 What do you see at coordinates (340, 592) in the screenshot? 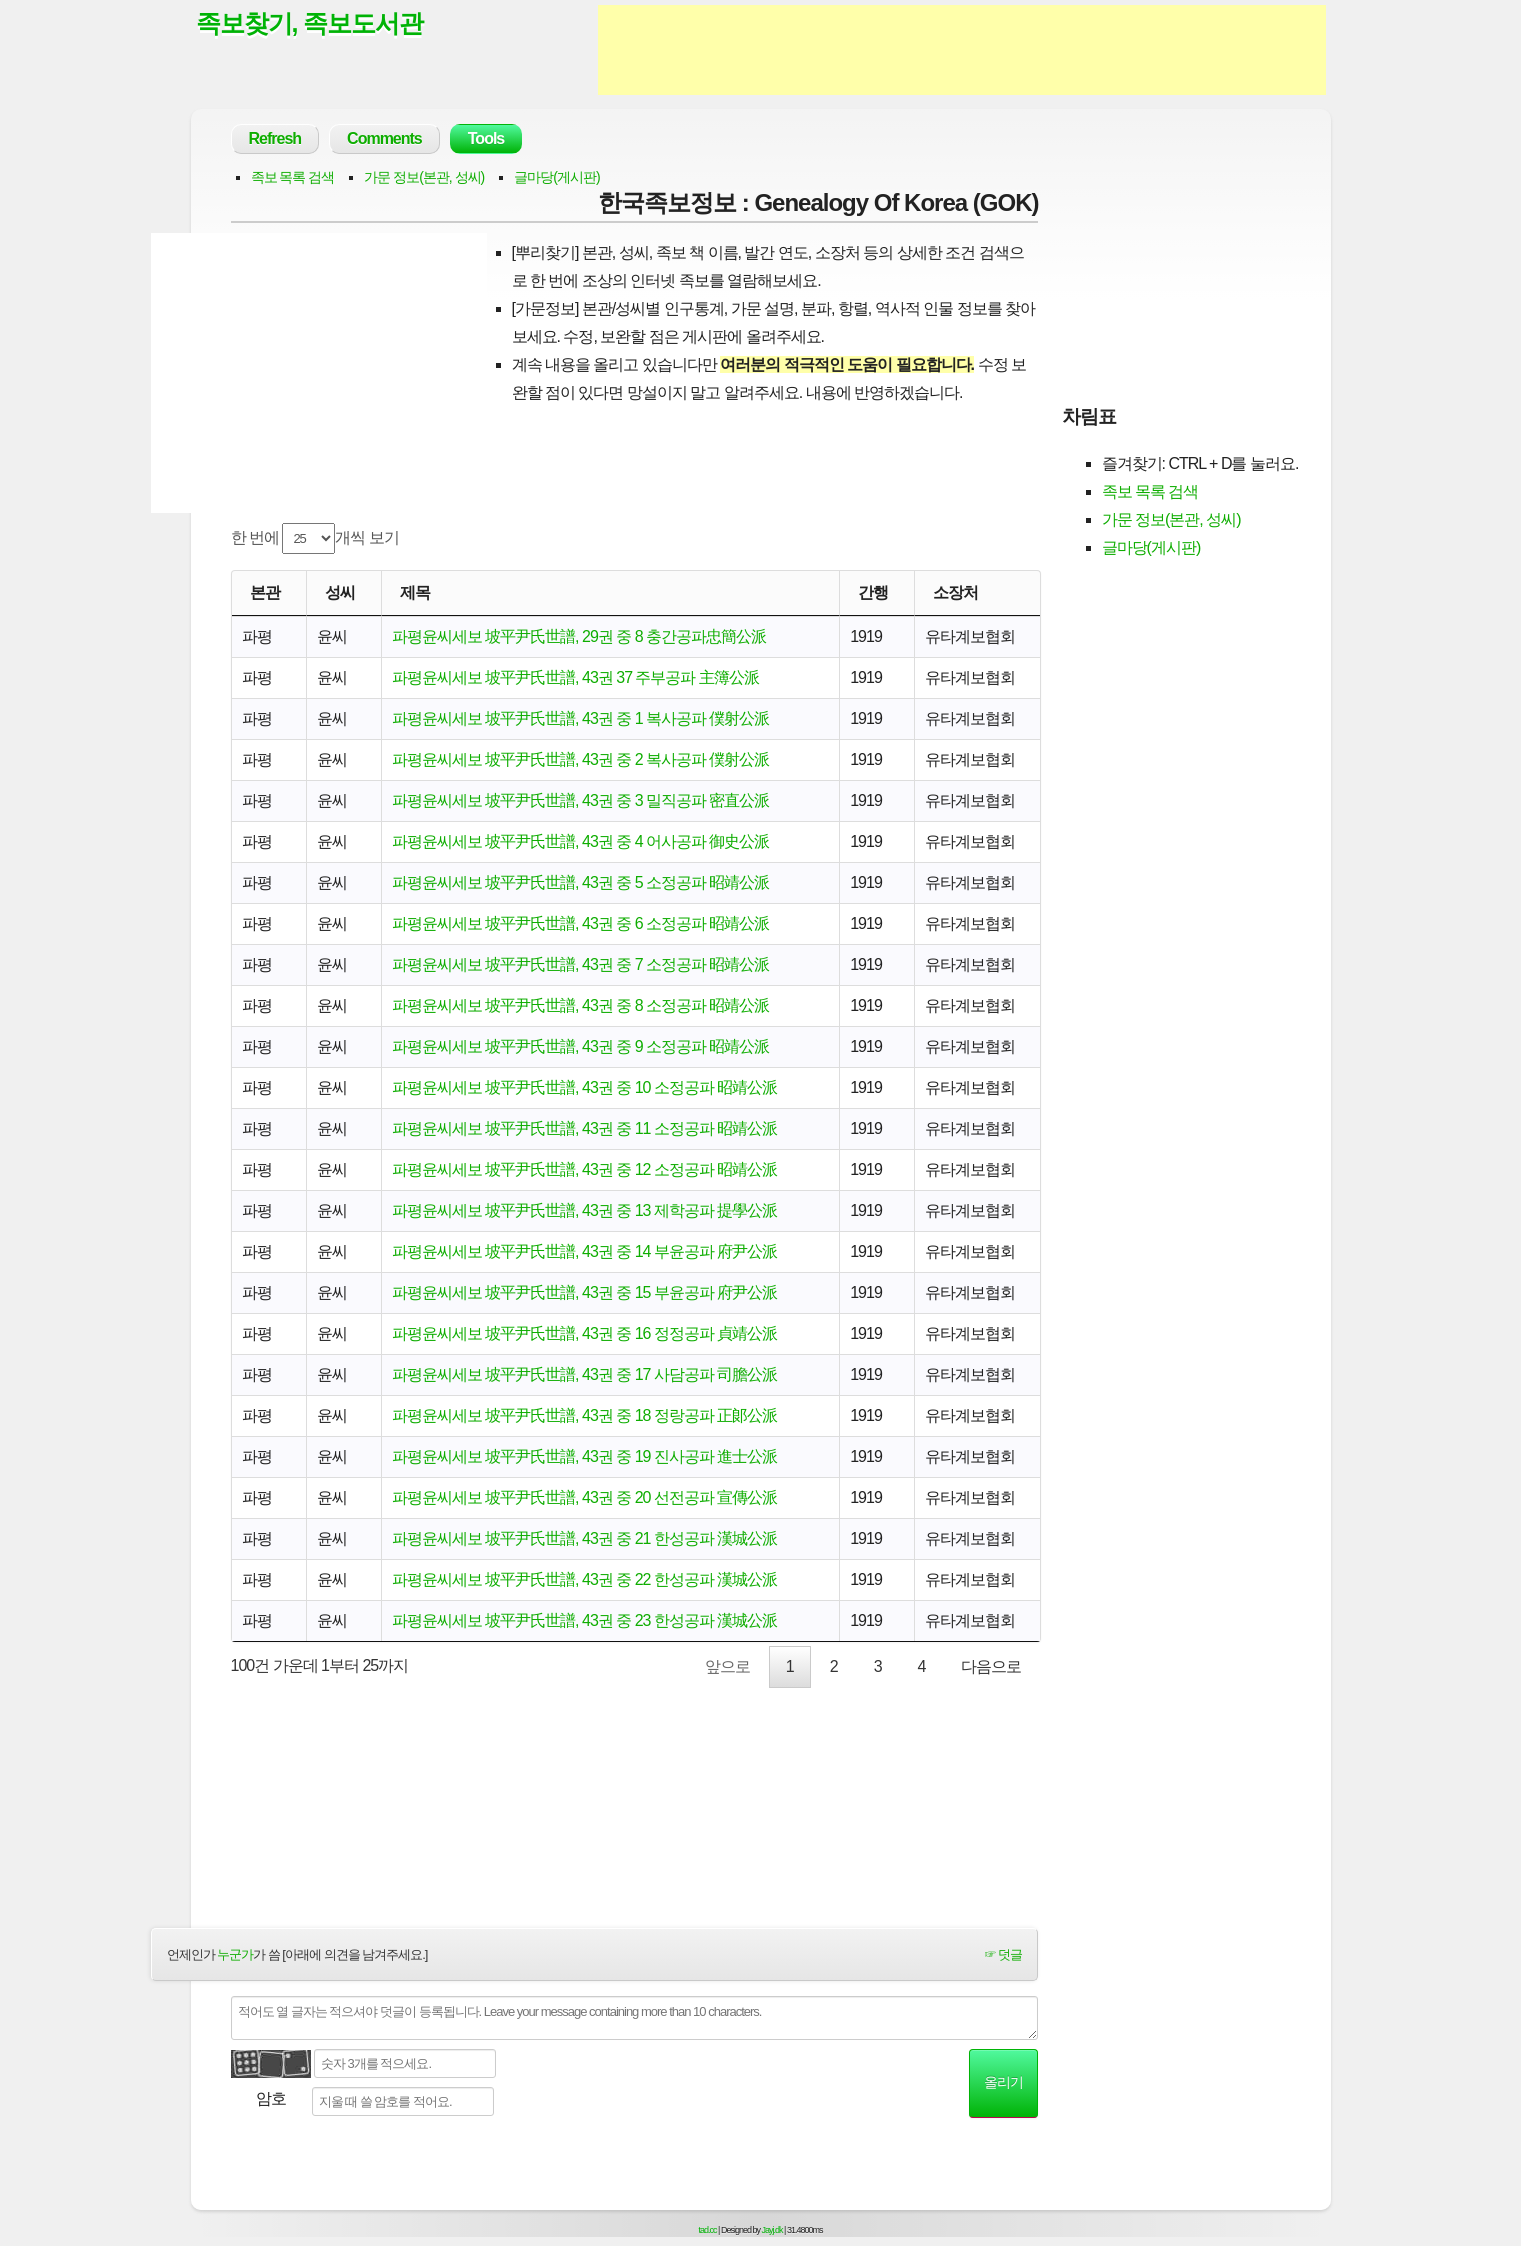
I see `성씨 [성씨: activate to sort column ascending]` at bounding box center [340, 592].